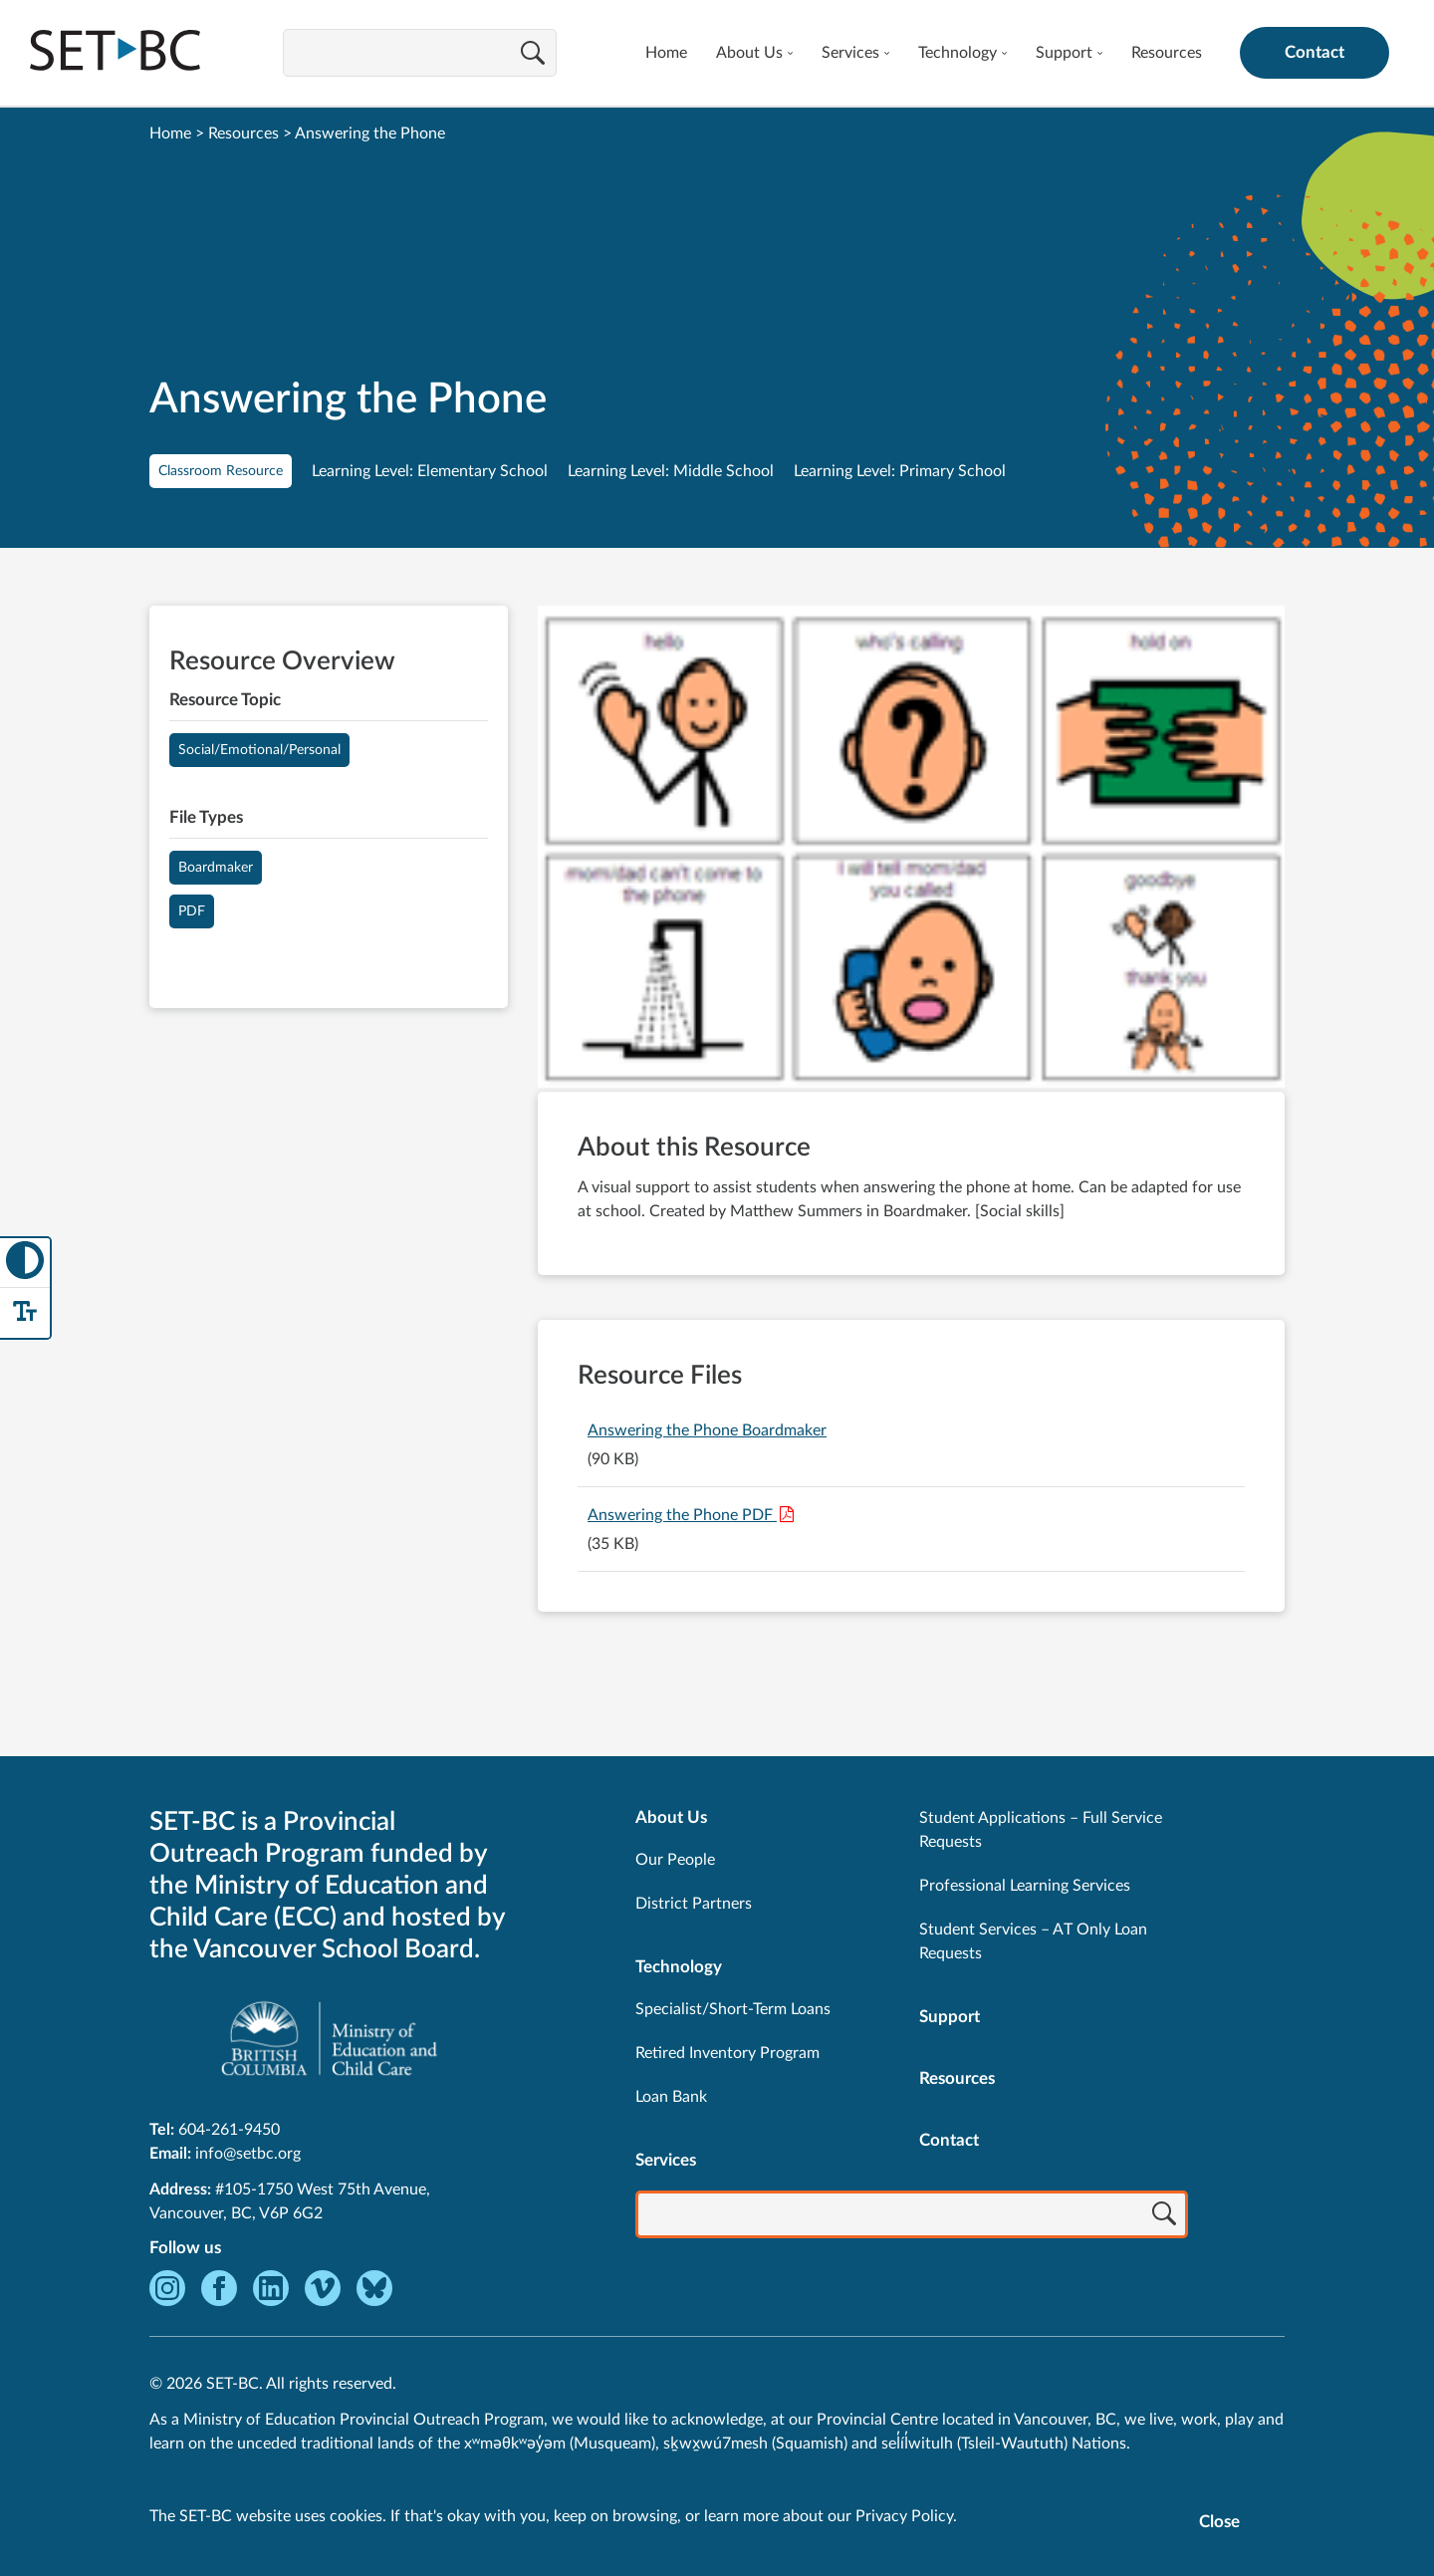 This screenshot has width=1434, height=2576. Describe the element at coordinates (707, 1430) in the screenshot. I see `Answering the Phone Boardmaker` at that location.